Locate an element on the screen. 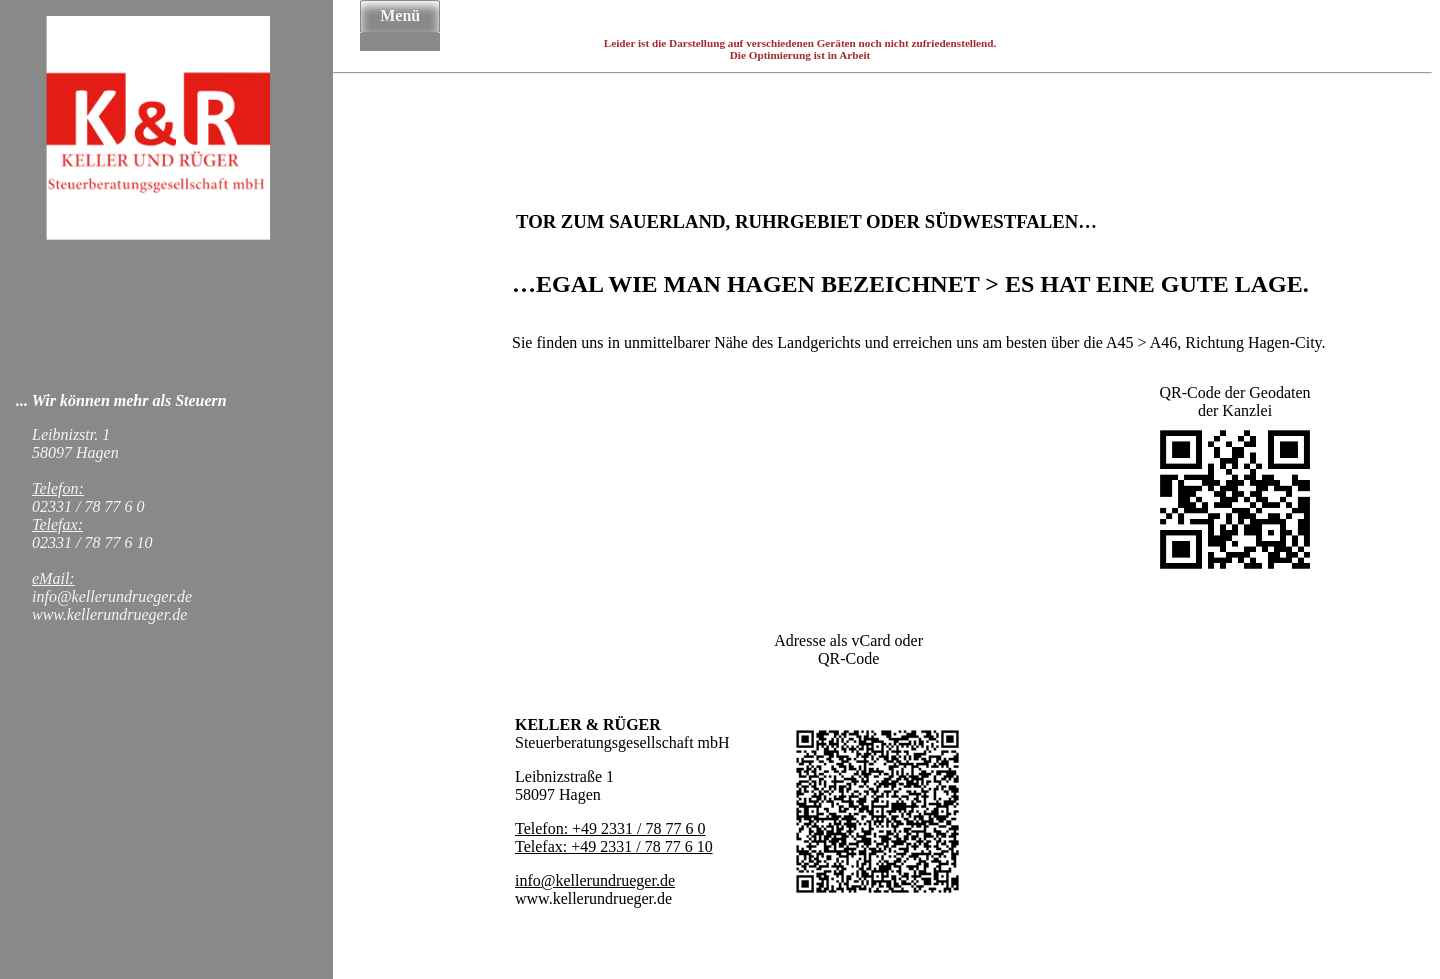 Image resolution: width=1440 pixels, height=979 pixels. Startseite is located at coordinates (400, 34).